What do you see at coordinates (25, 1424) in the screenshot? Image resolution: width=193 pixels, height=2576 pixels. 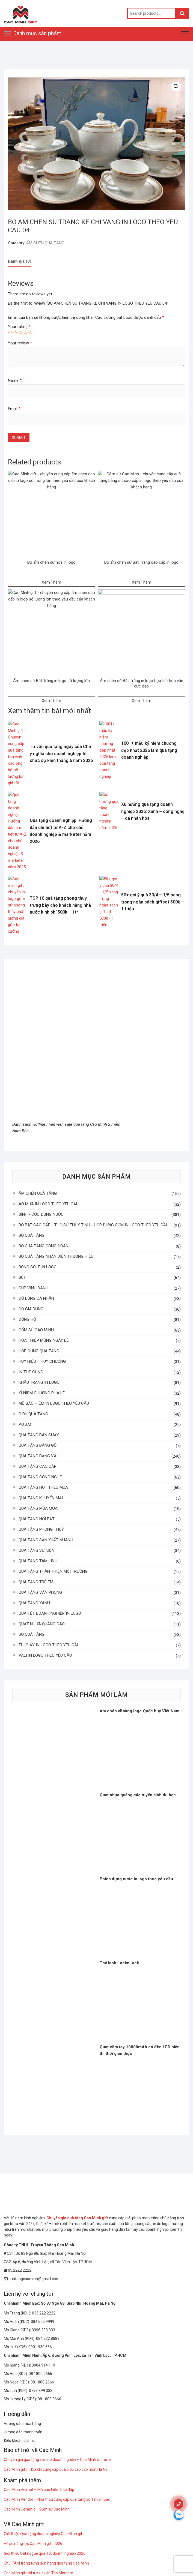 I see `P.O.S.M` at bounding box center [25, 1424].